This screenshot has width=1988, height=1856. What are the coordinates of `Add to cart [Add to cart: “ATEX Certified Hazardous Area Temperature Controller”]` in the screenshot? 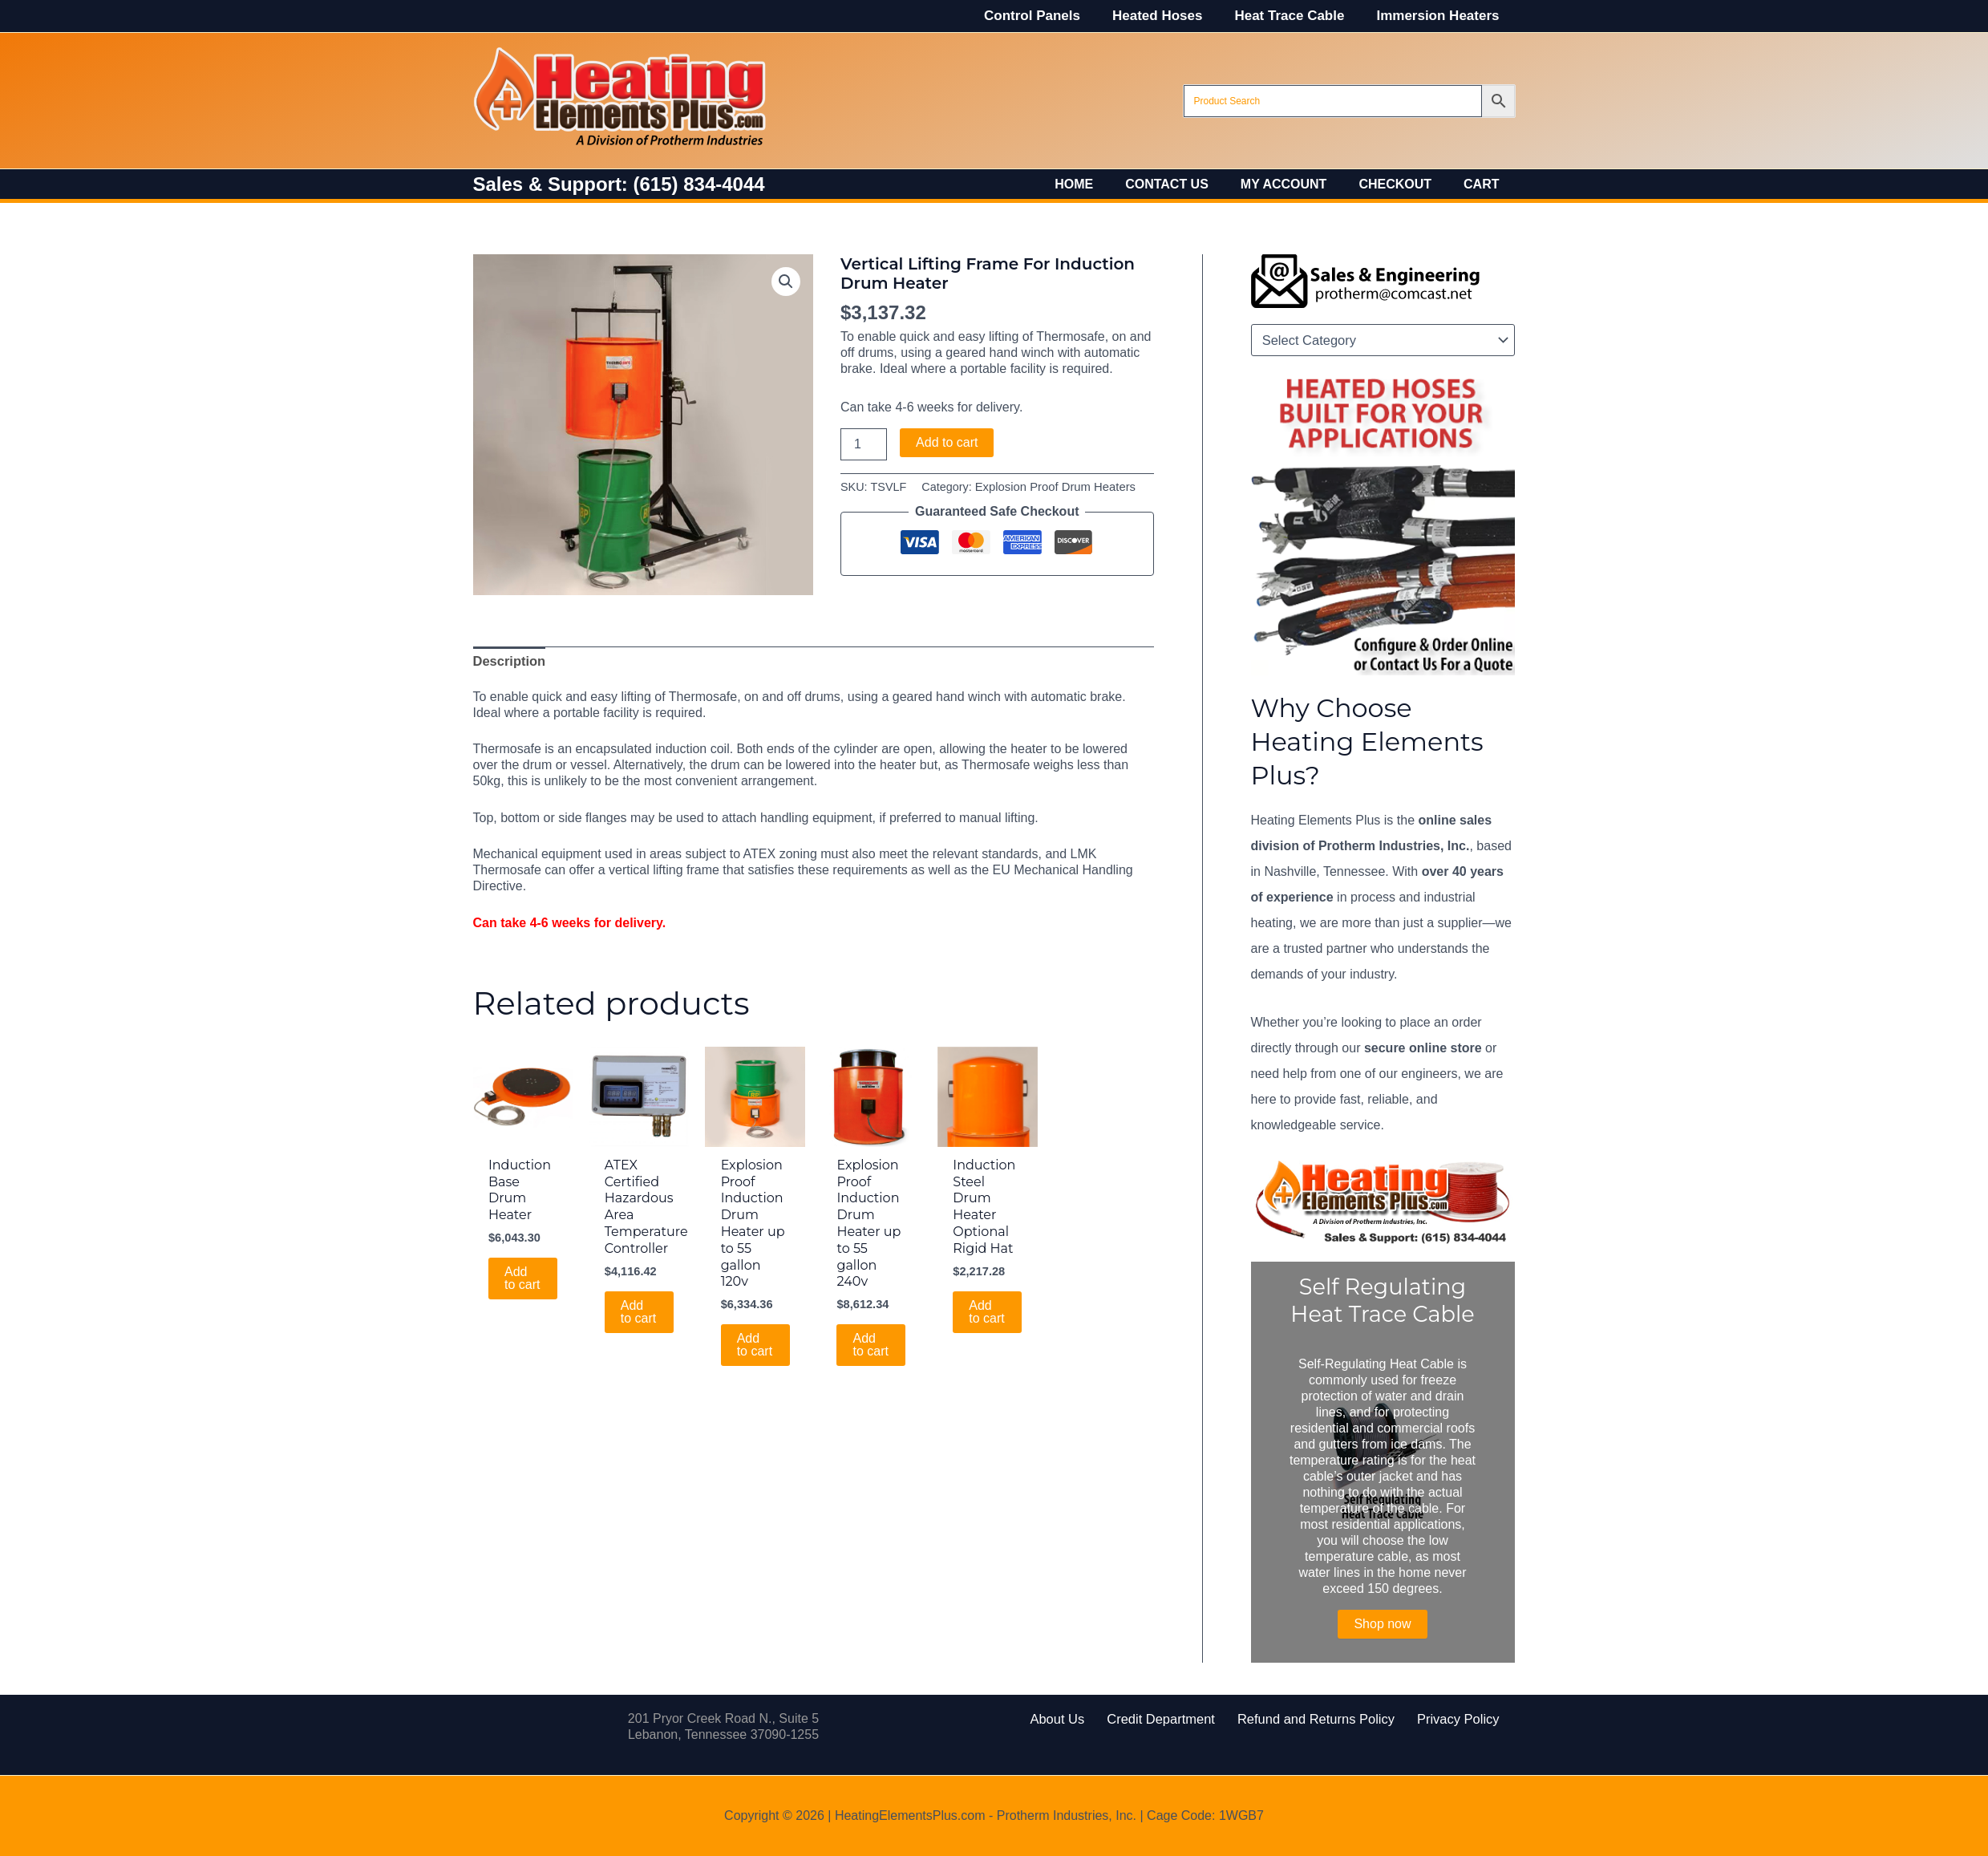 It's located at (639, 1310).